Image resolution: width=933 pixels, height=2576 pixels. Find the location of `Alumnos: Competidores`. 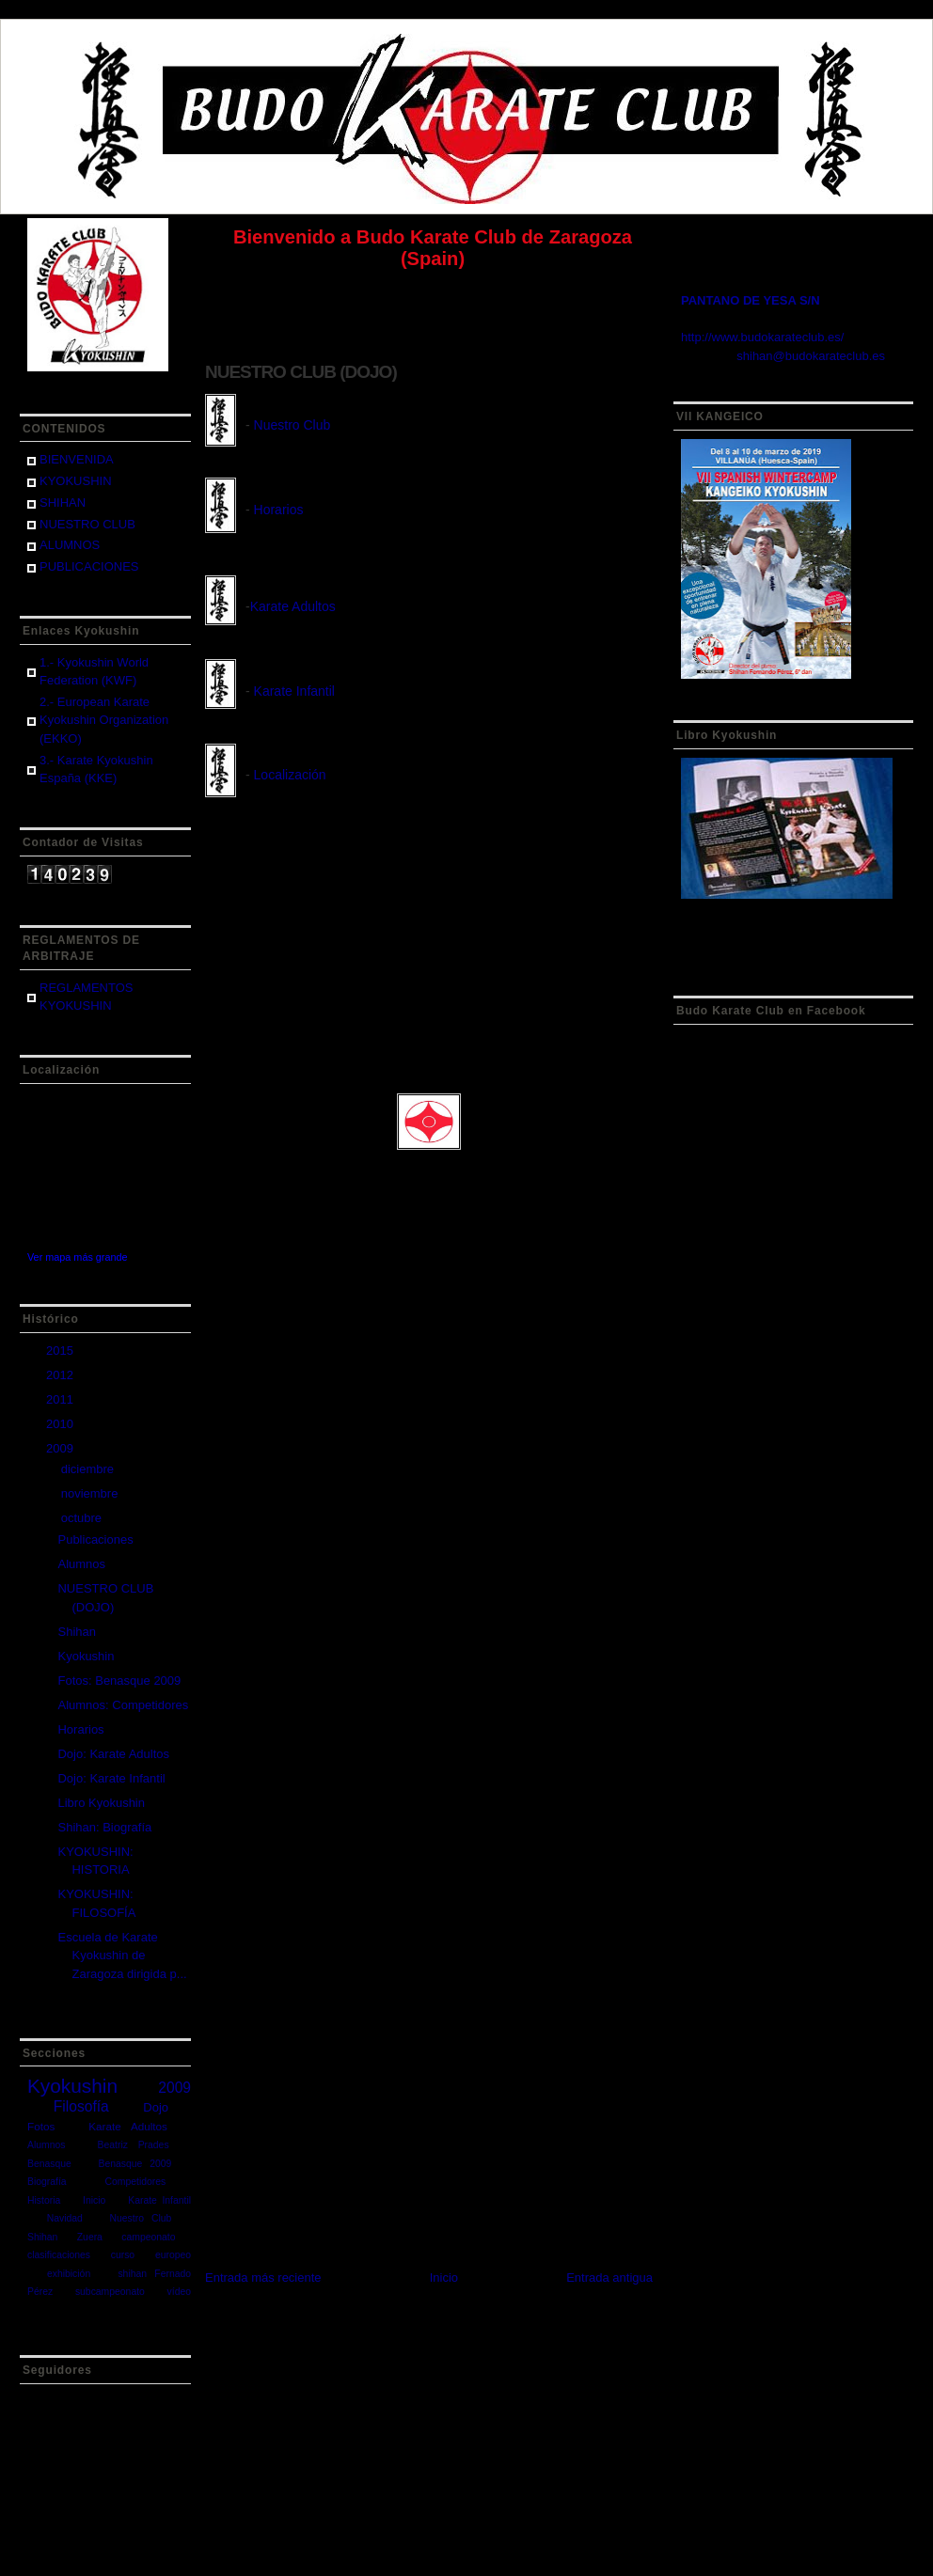

Alumnos: Competidores is located at coordinates (122, 1705).